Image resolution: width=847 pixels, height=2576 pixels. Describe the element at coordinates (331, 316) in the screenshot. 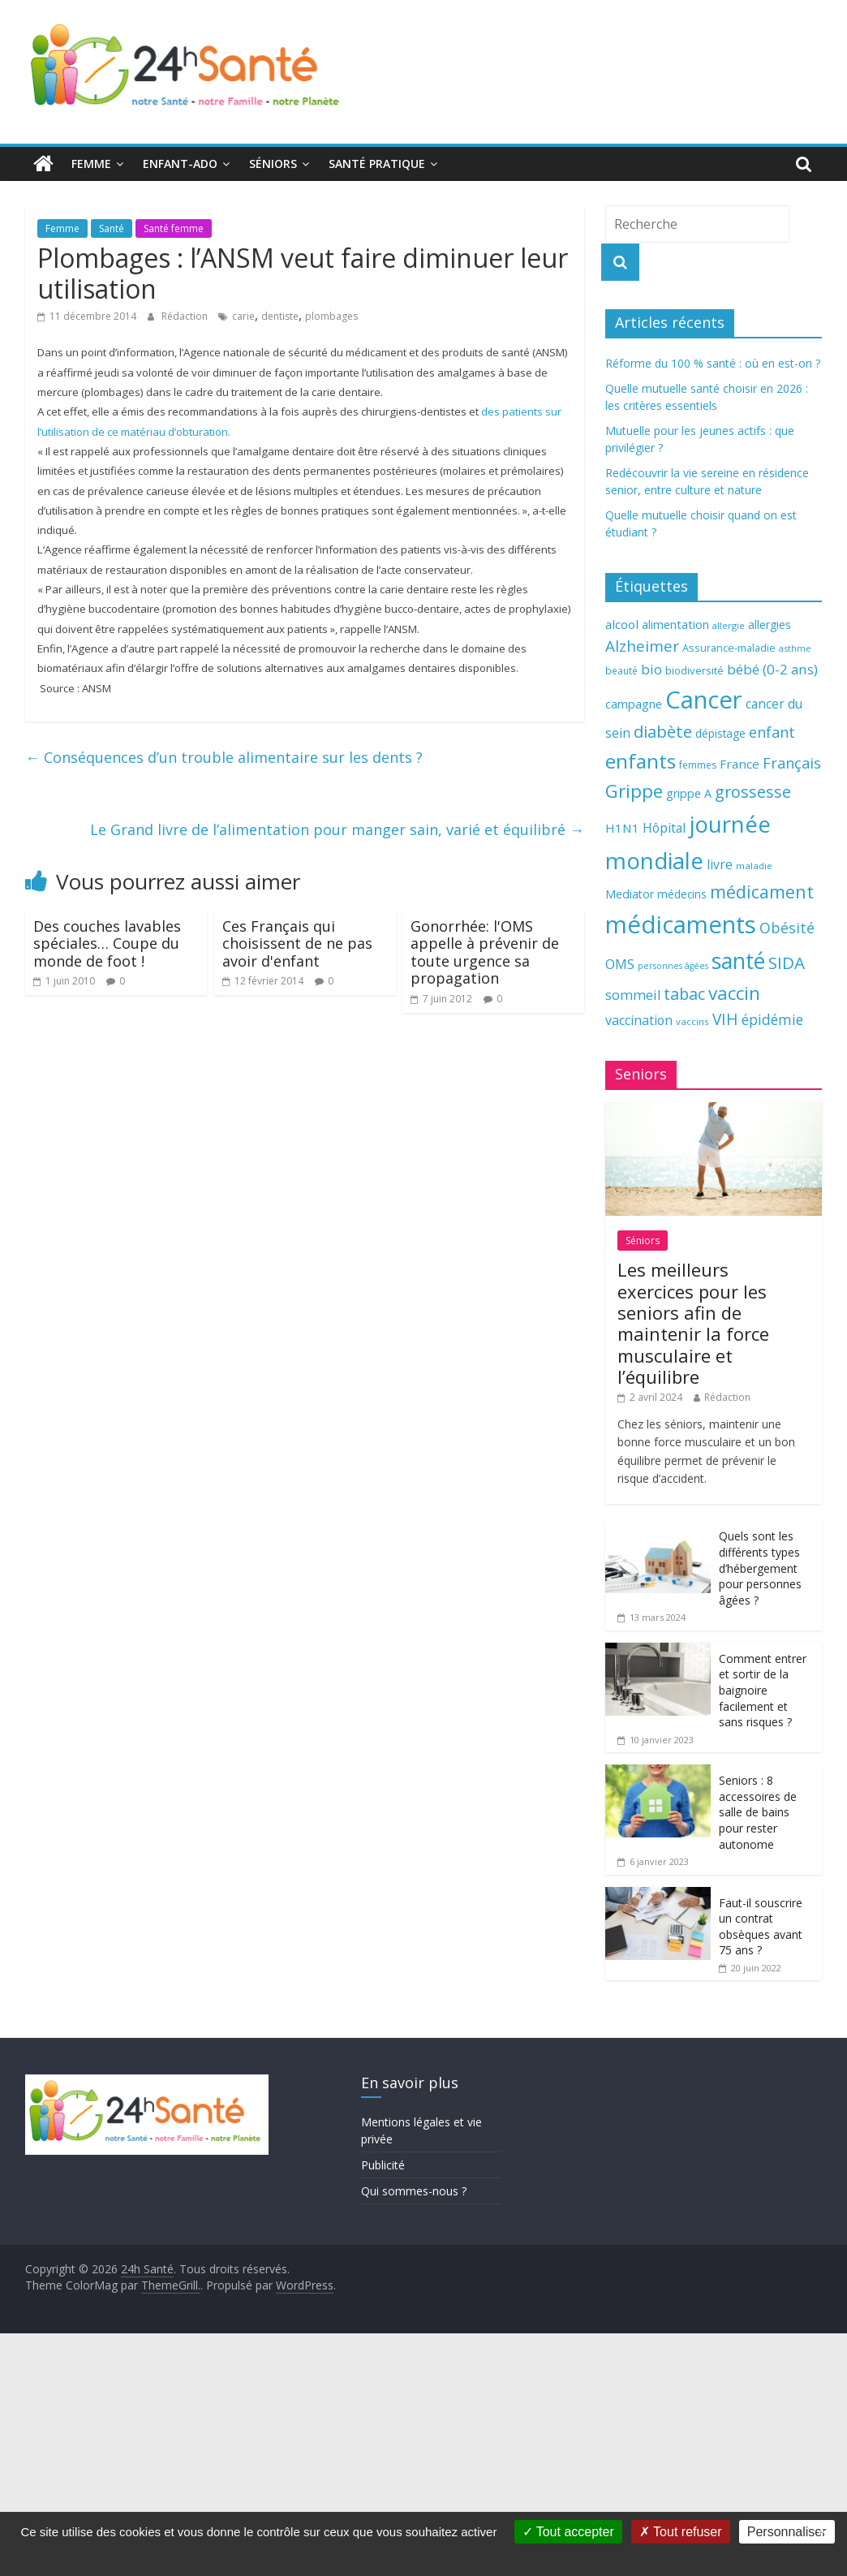

I see `plombages` at that location.